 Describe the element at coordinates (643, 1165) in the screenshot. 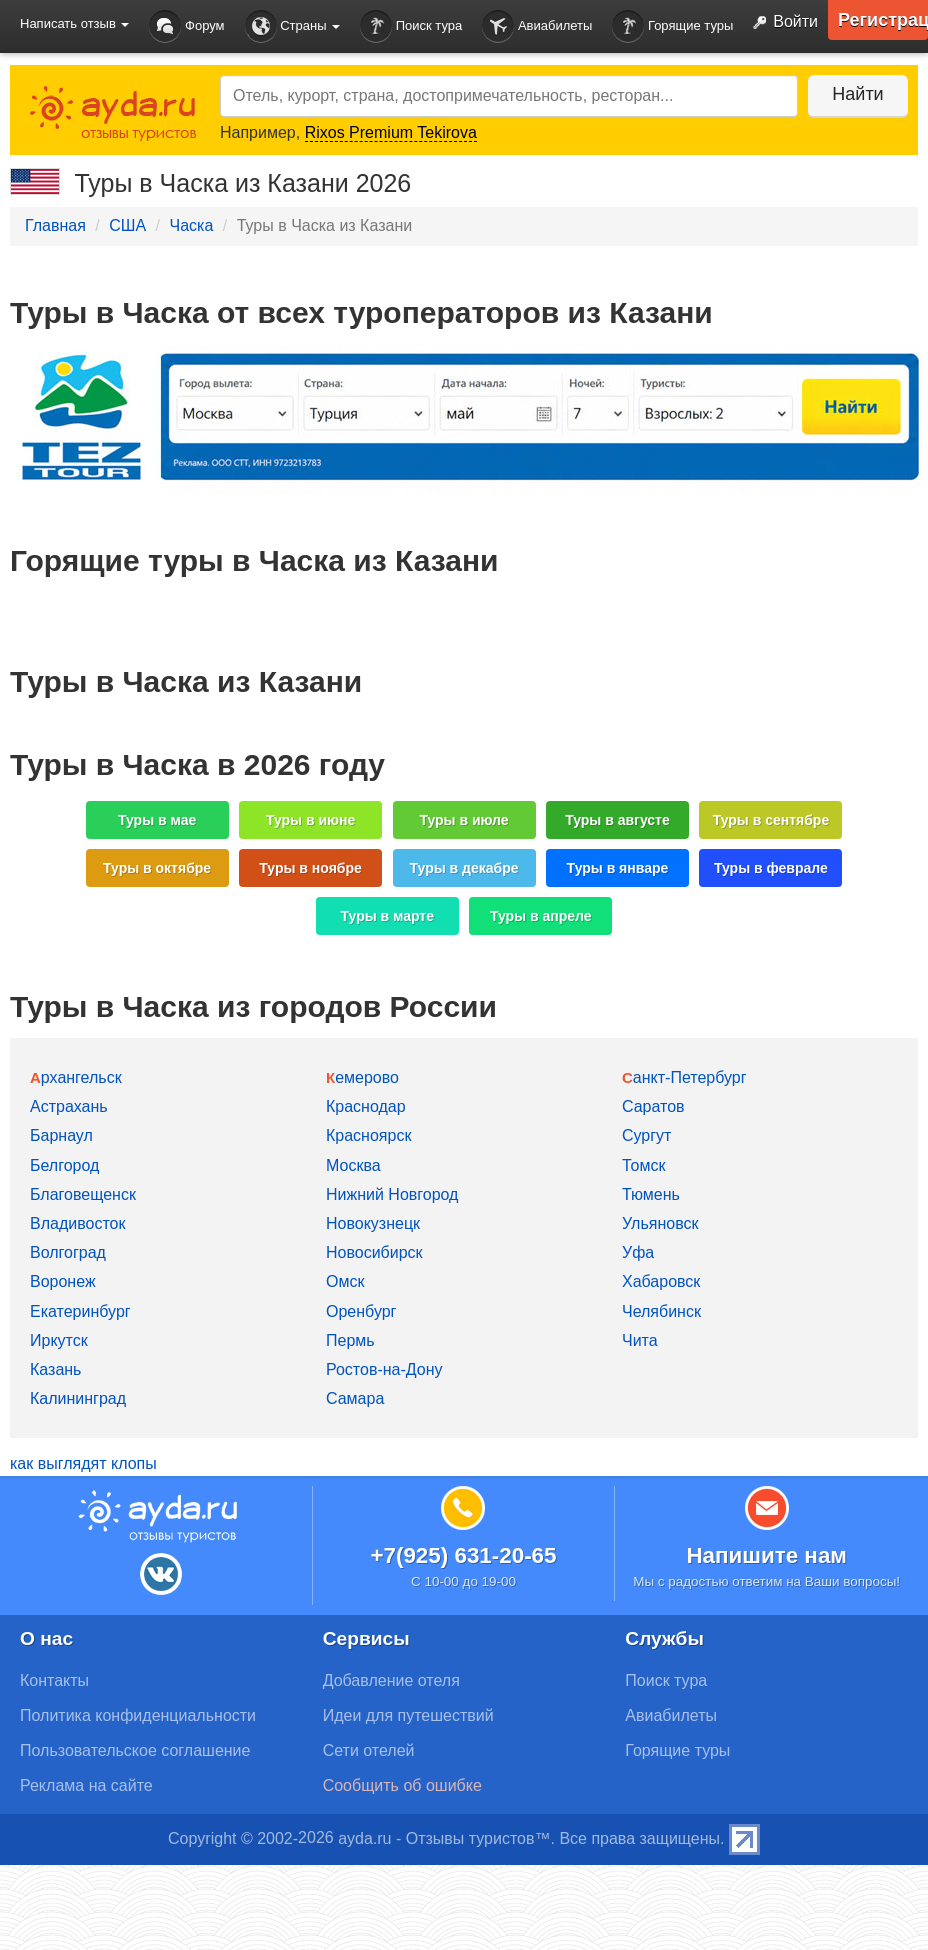

I see `Томск` at that location.